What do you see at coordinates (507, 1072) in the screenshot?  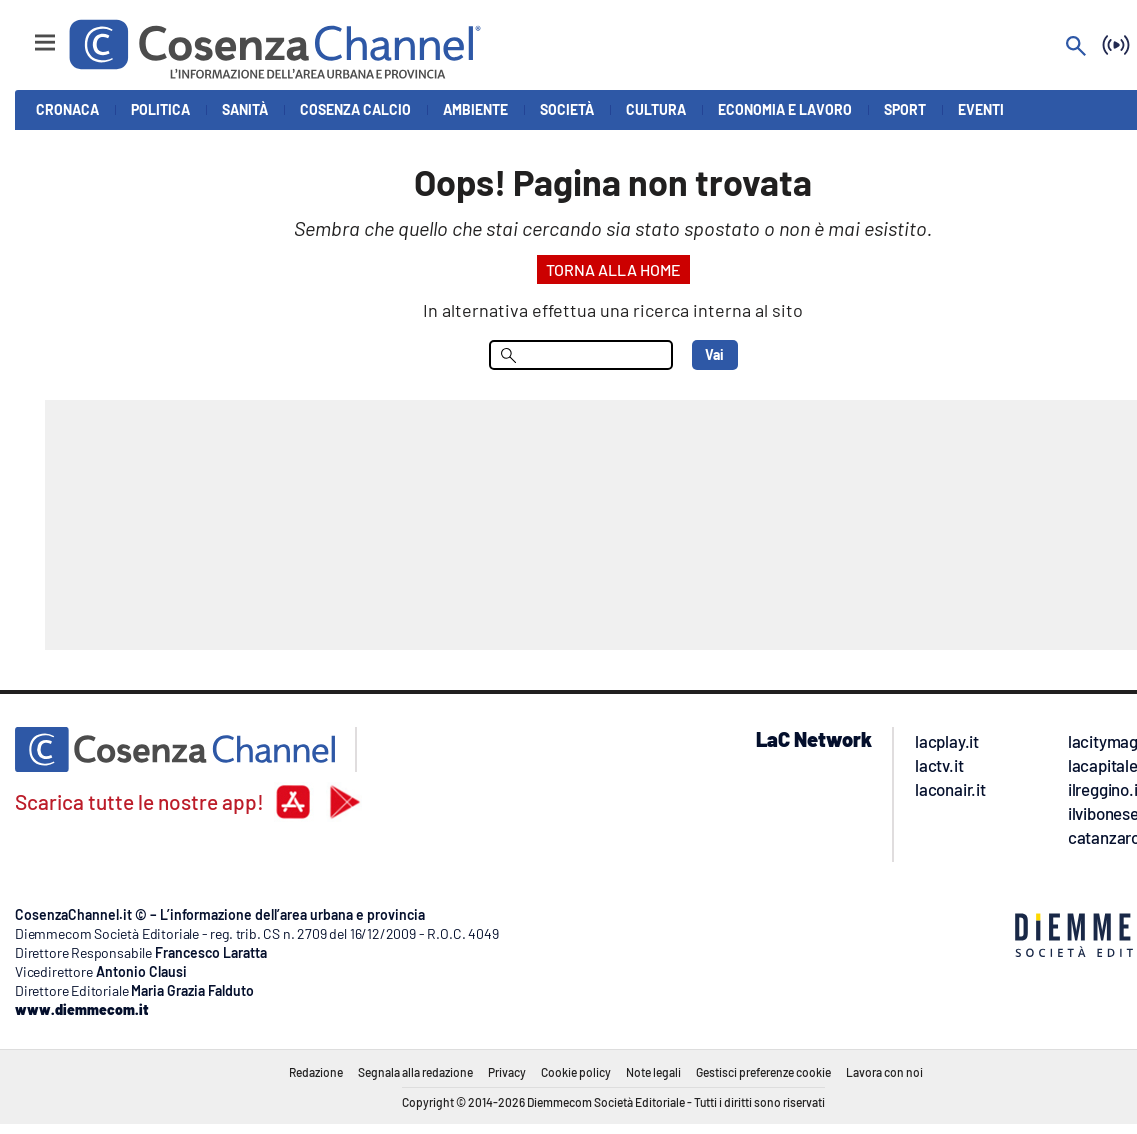 I see `Privacy` at bounding box center [507, 1072].